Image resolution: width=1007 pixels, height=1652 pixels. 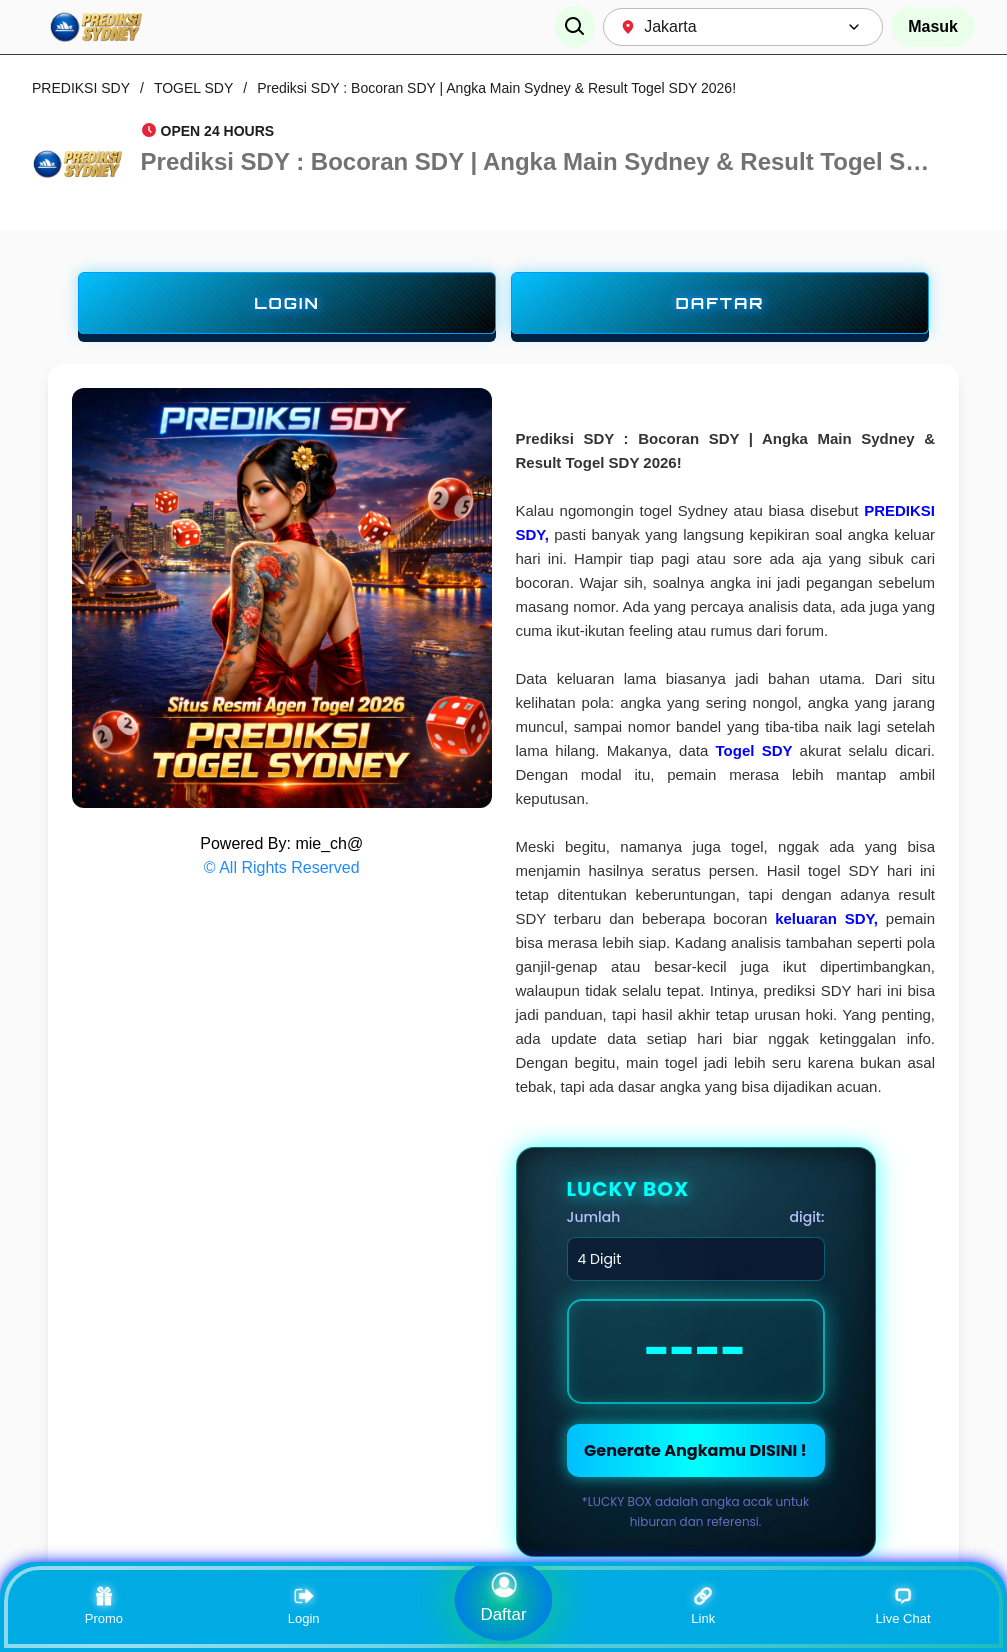 What do you see at coordinates (282, 867) in the screenshot?
I see `© All Rights Reserved` at bounding box center [282, 867].